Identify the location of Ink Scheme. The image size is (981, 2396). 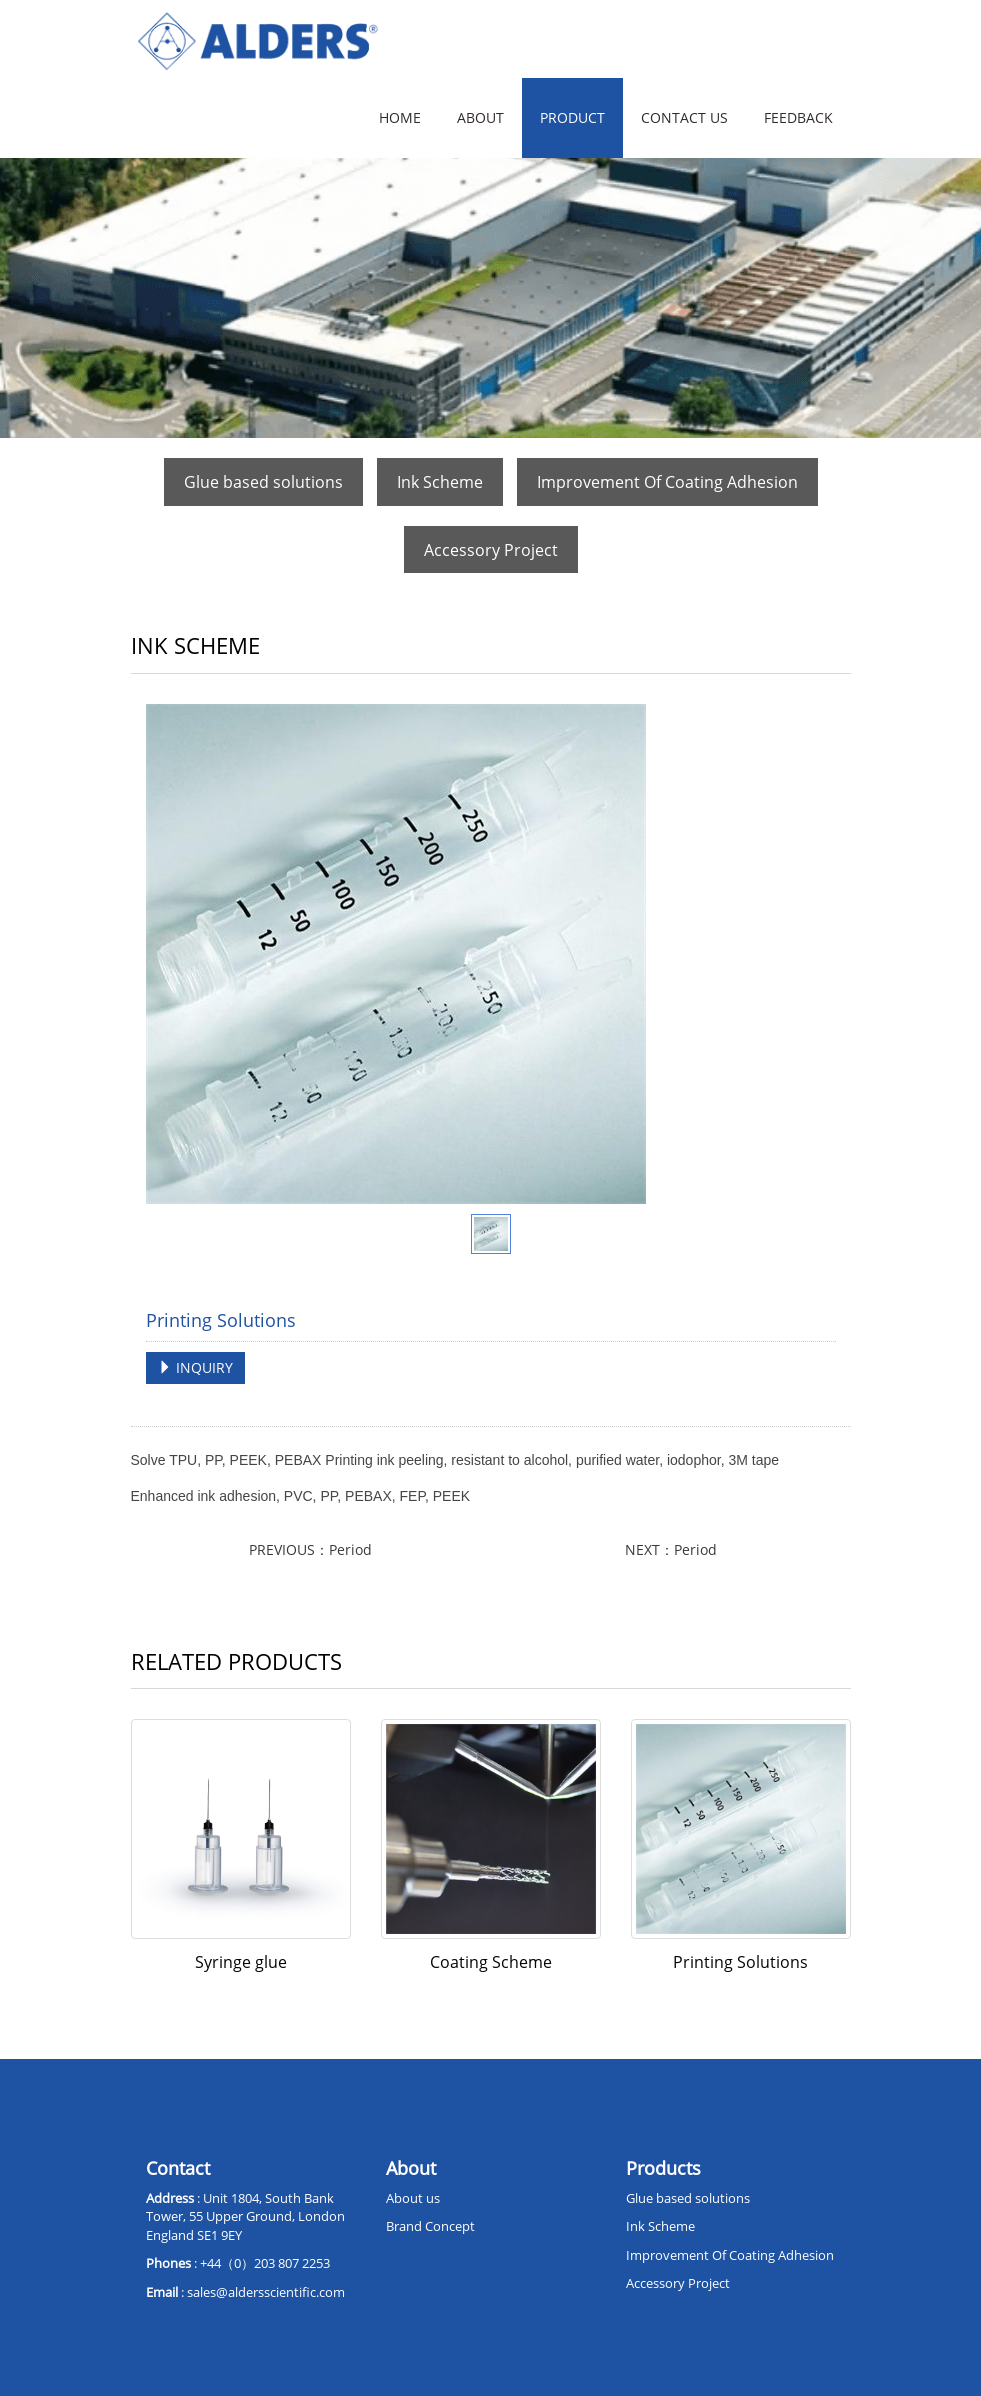
(440, 482).